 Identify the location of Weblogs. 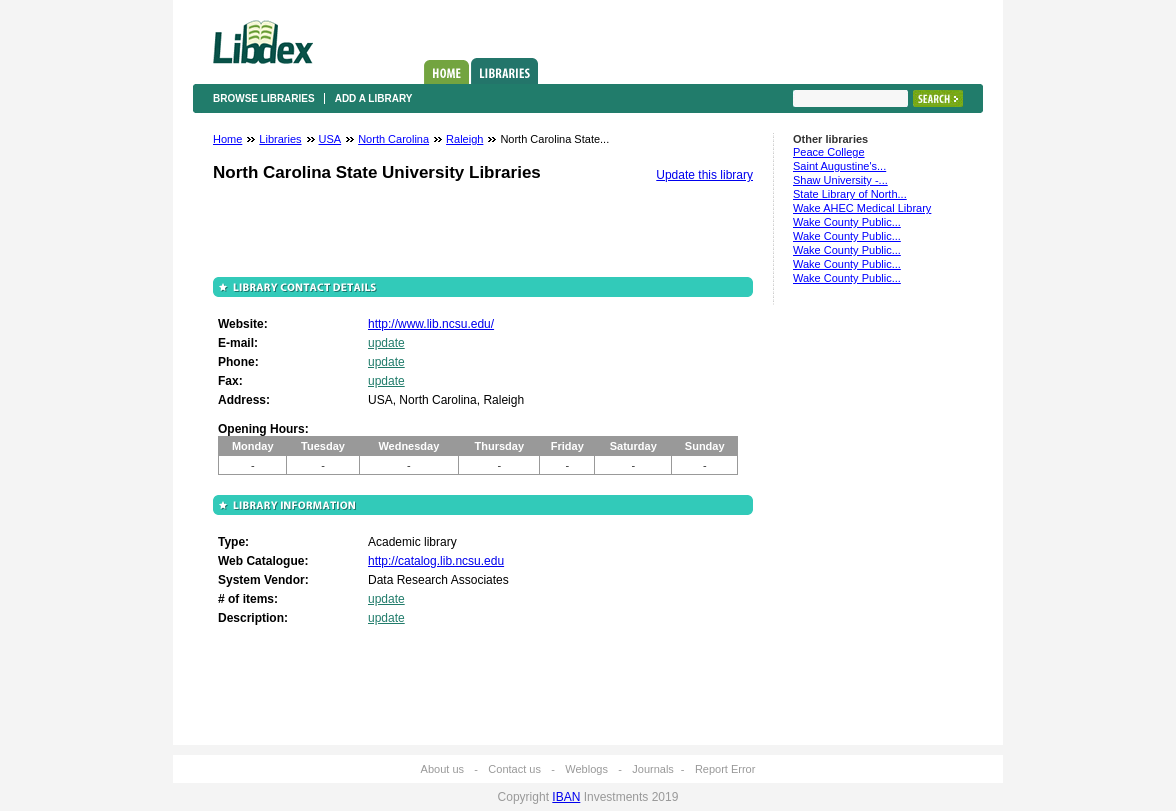
(586, 769).